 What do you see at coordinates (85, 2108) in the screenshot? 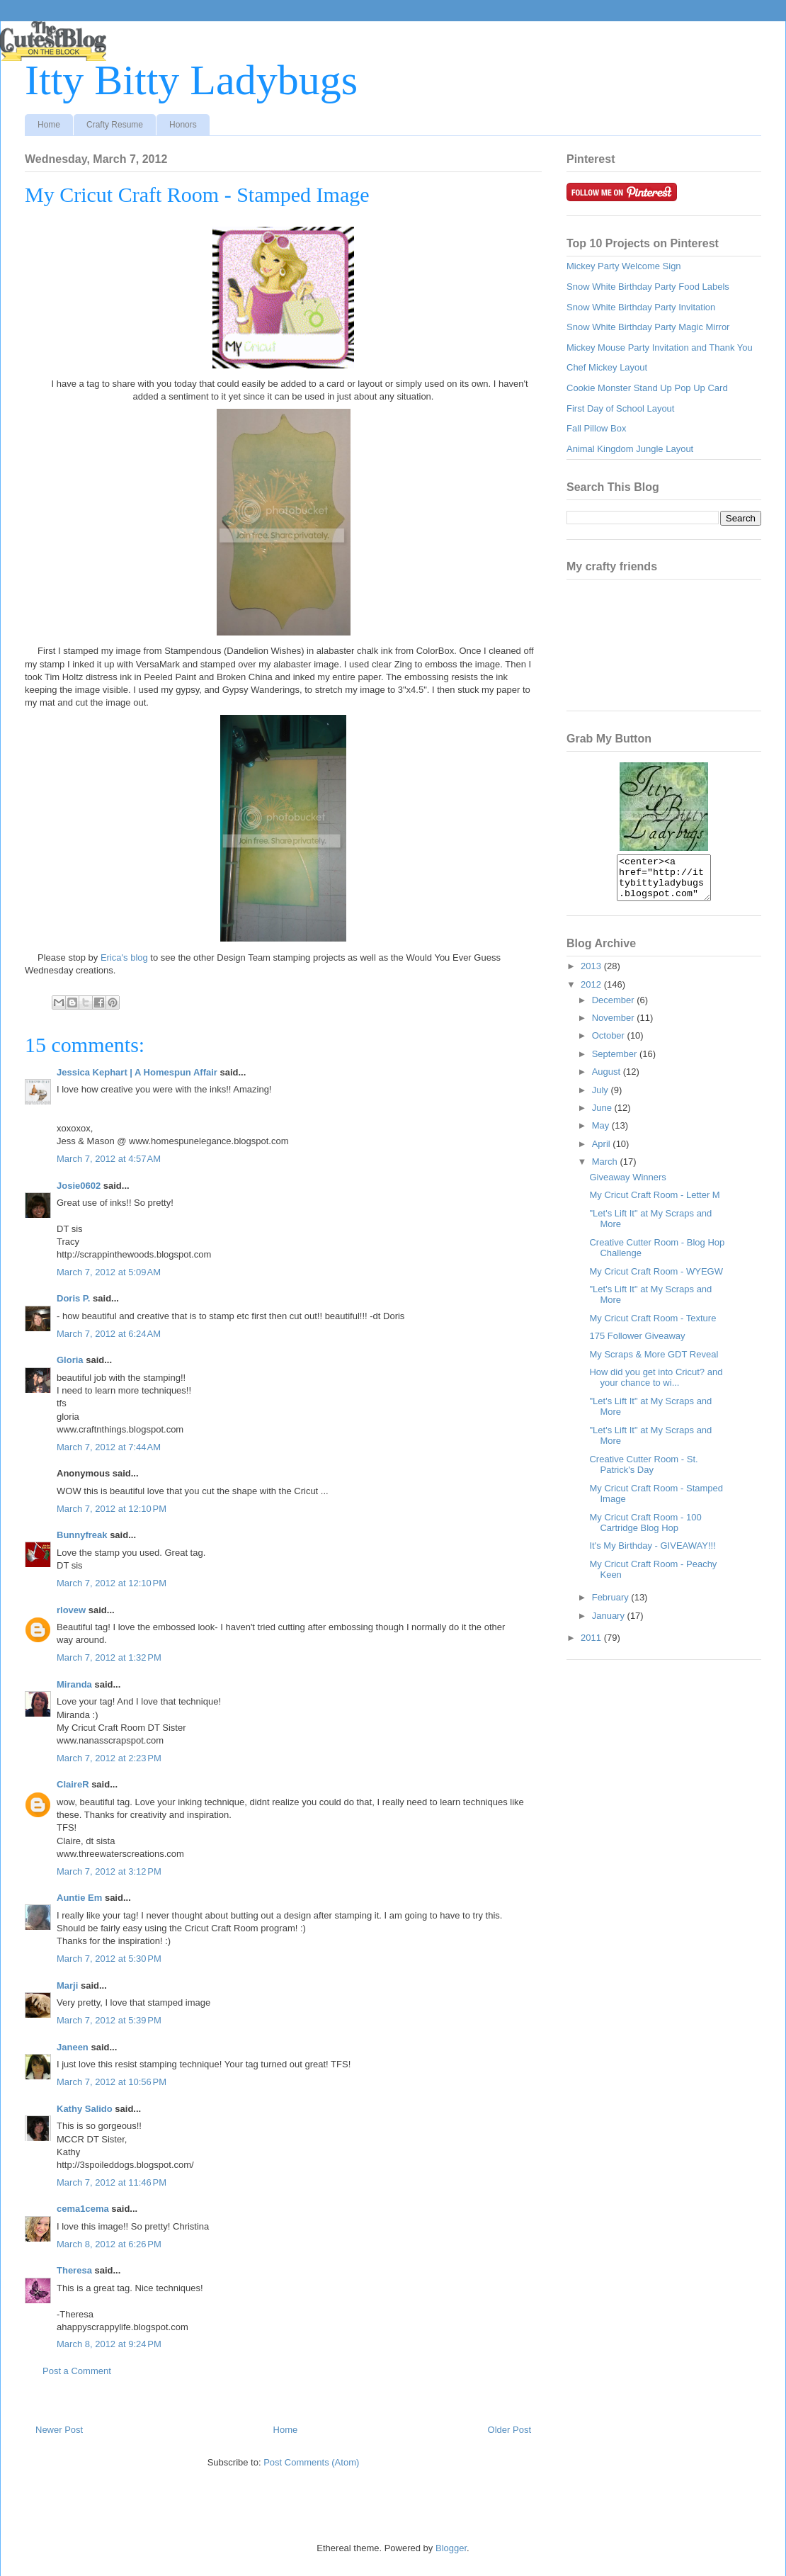
I see `Kathy Salido` at bounding box center [85, 2108].